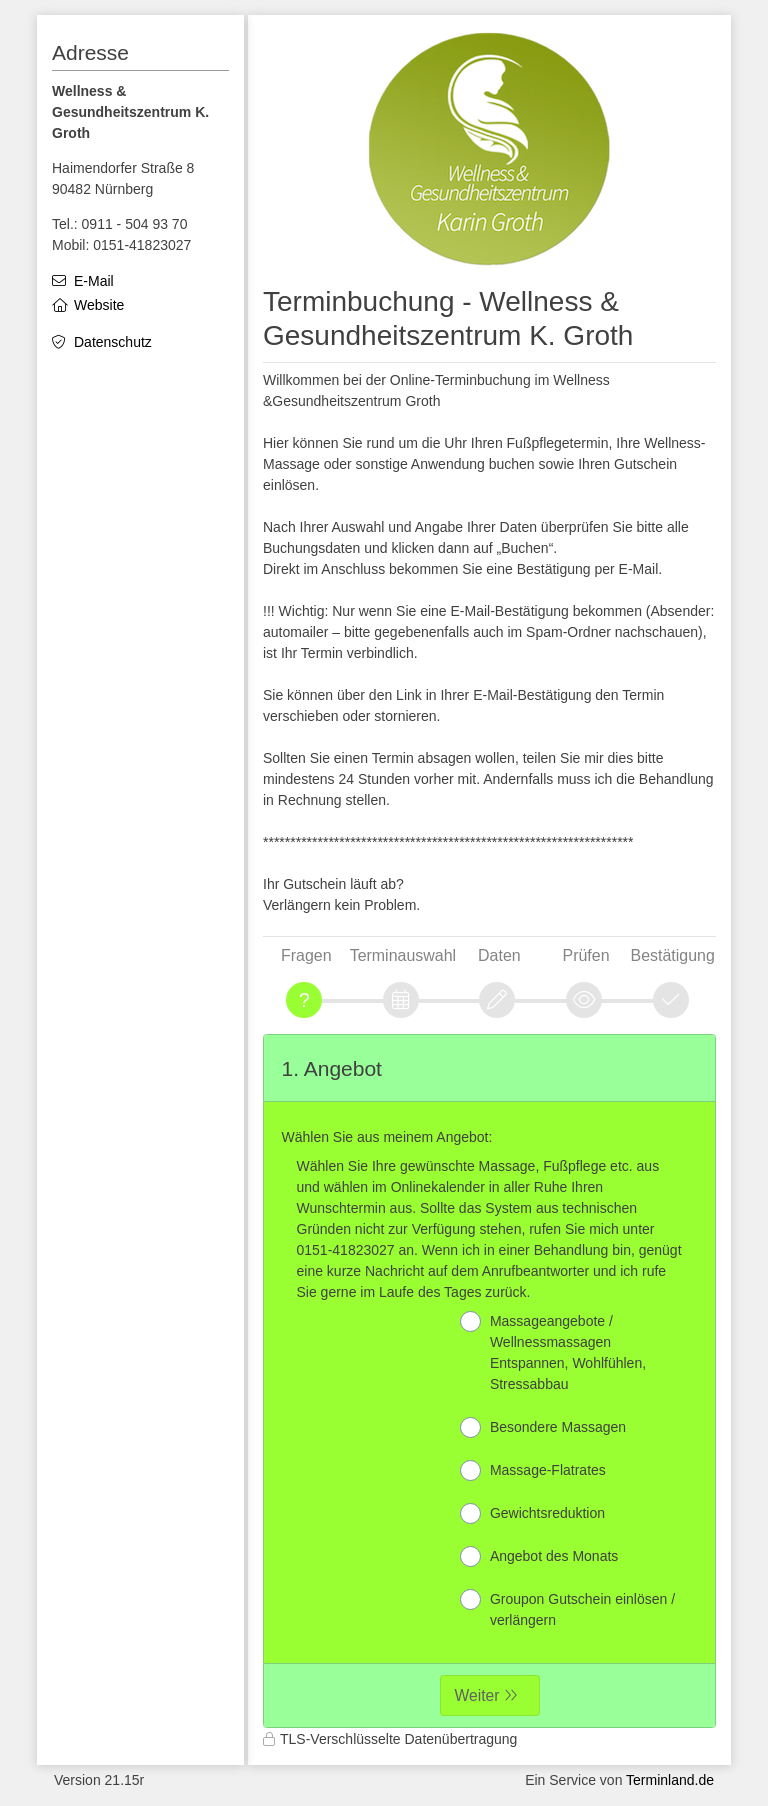 The width and height of the screenshot is (768, 1806). What do you see at coordinates (533, 1470) in the screenshot?
I see `Massage-Flatrates` at bounding box center [533, 1470].